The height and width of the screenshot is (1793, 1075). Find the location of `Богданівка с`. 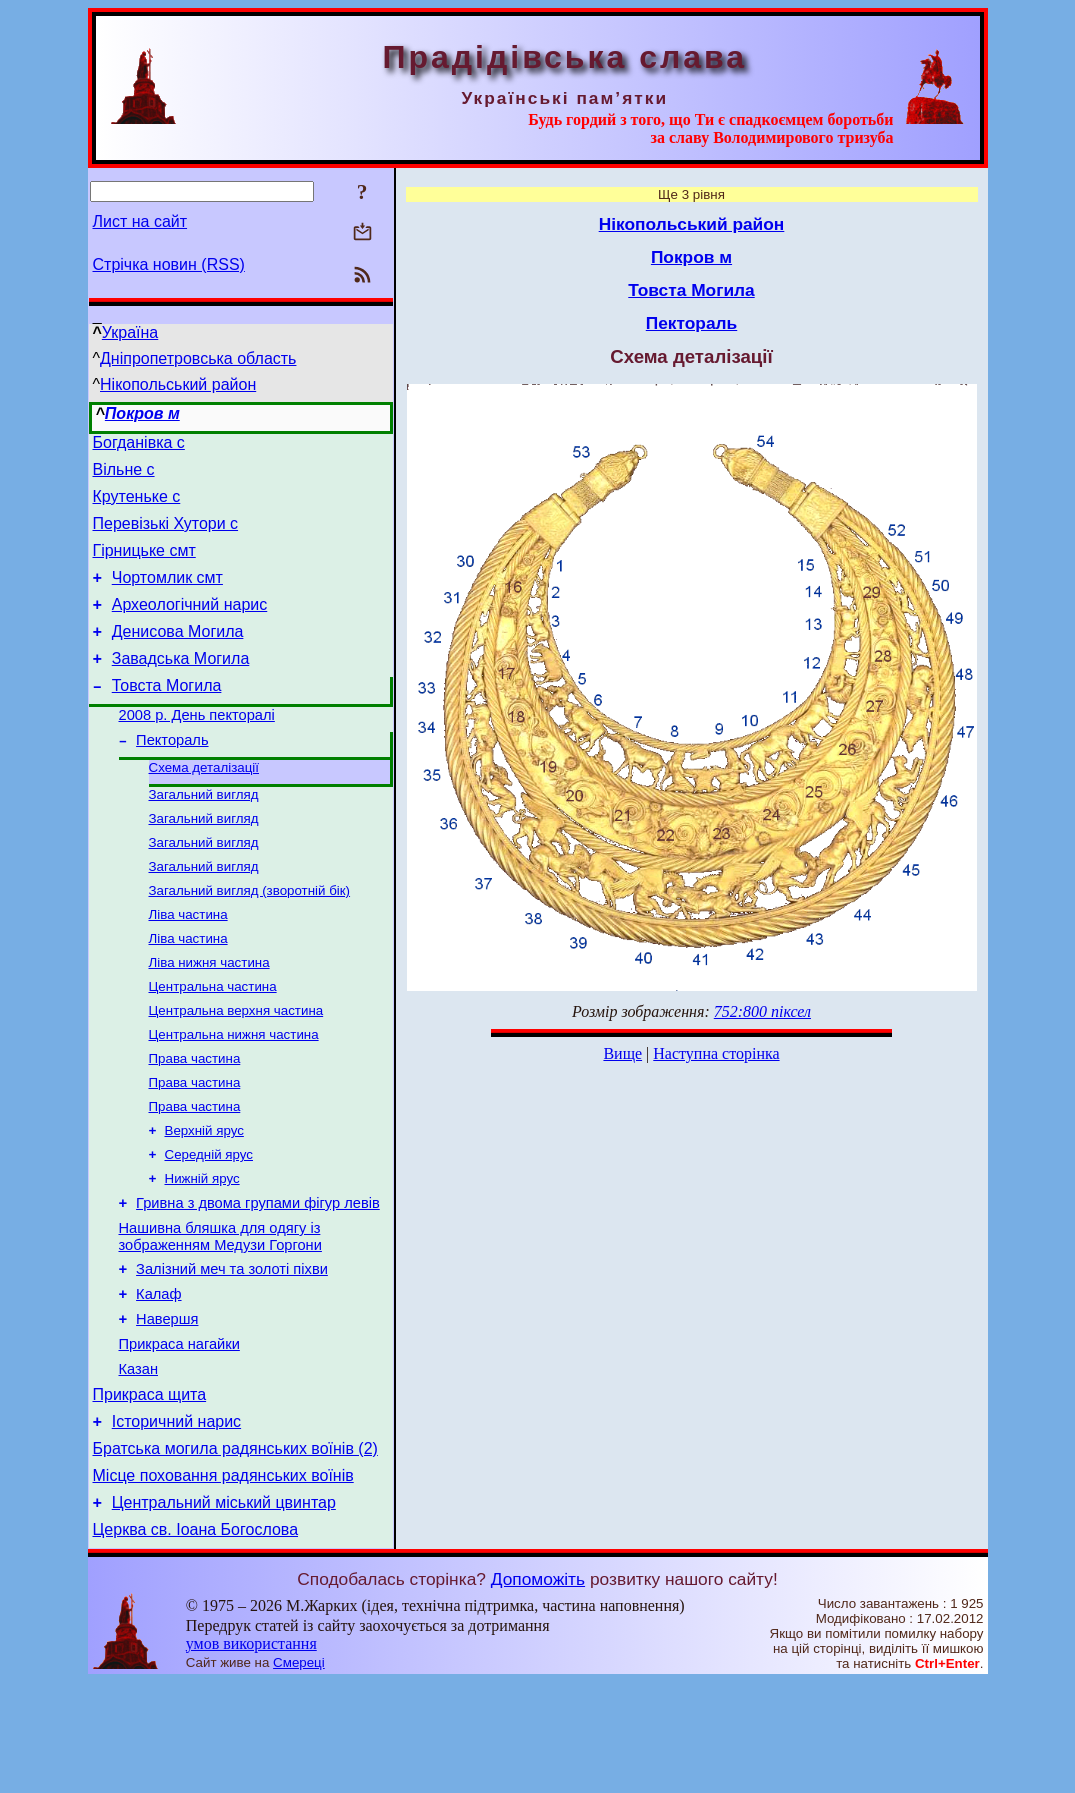

Богданівка с is located at coordinates (139, 445).